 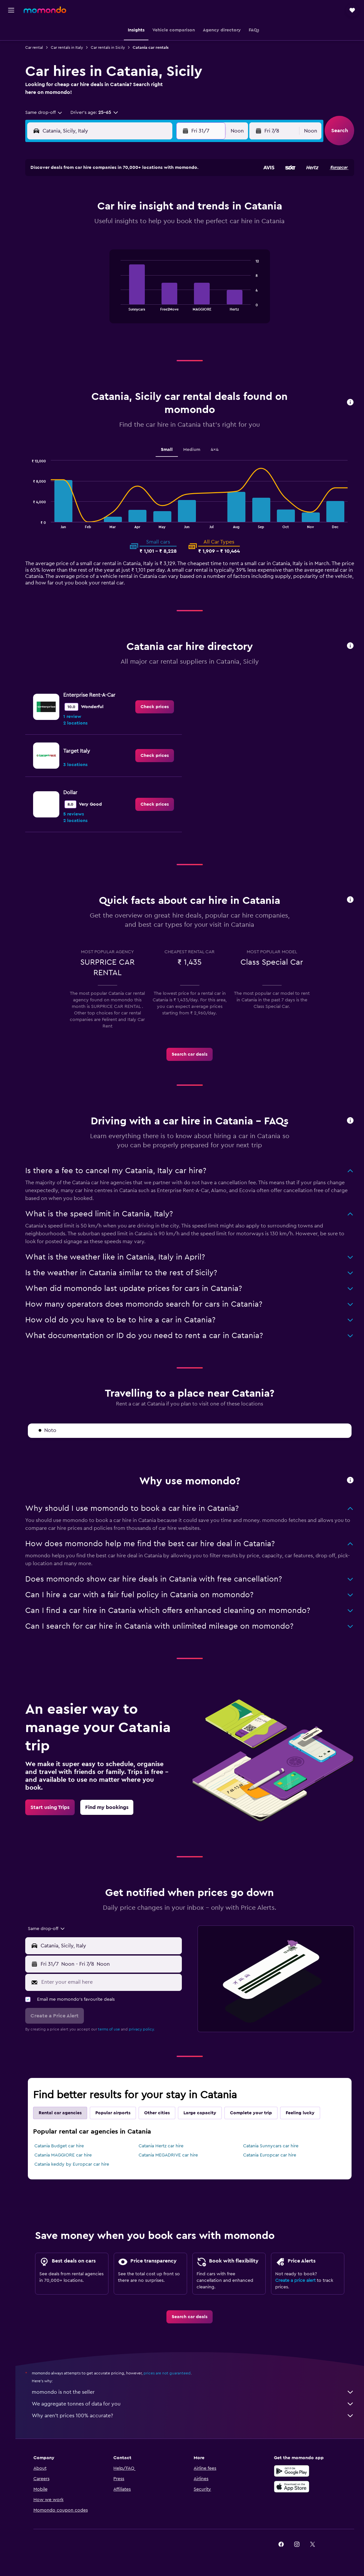 What do you see at coordinates (297, 2484) in the screenshot?
I see `[Download on the App Store]` at bounding box center [297, 2484].